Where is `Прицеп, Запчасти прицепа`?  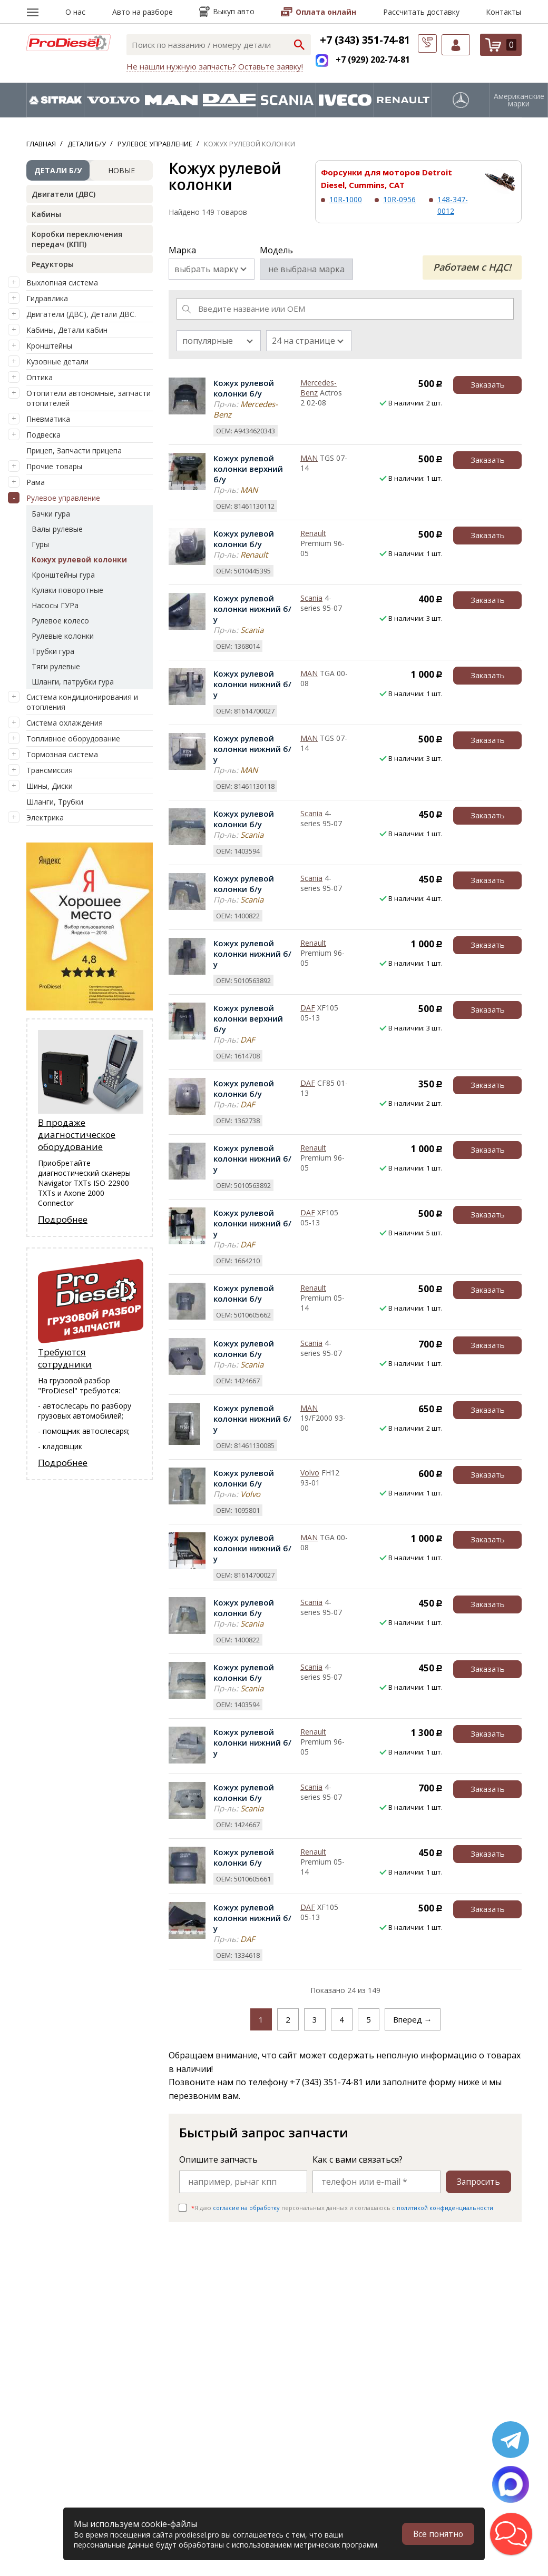 Прицеп, Запчасти прицепа is located at coordinates (74, 450).